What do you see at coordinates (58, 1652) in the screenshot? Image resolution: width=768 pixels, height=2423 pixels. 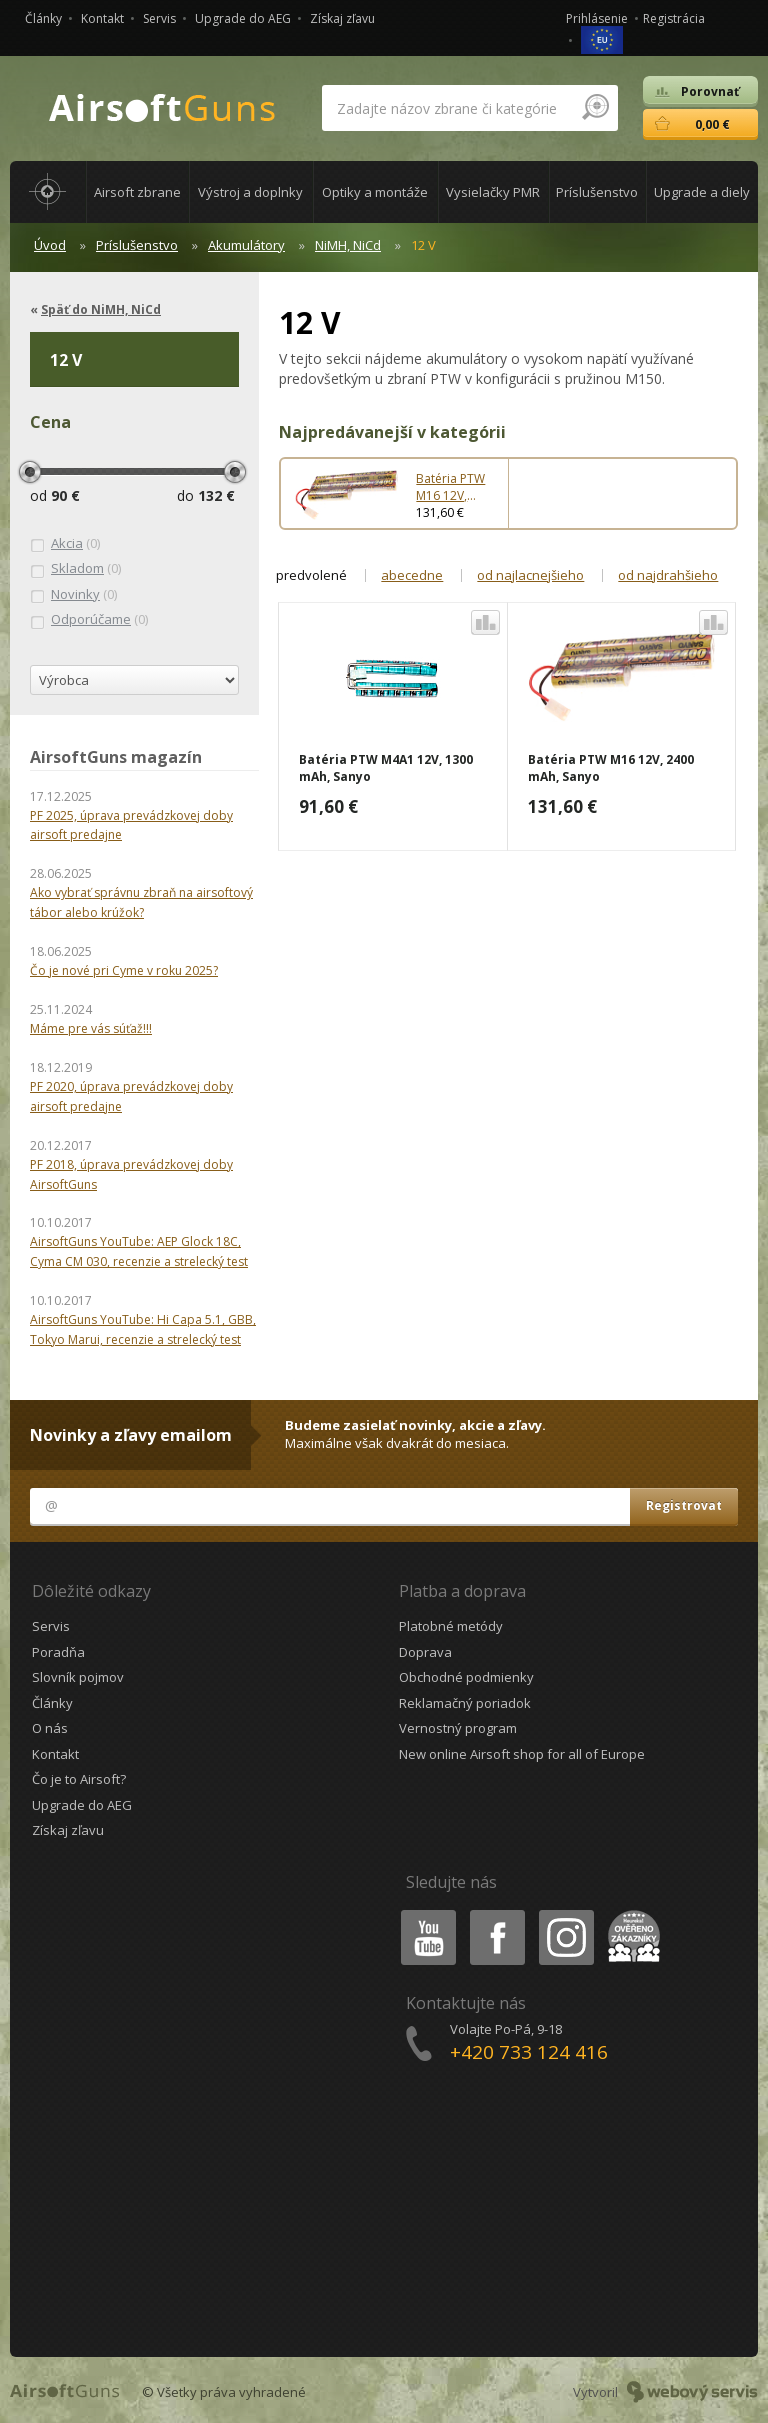 I see `Poradňa` at bounding box center [58, 1652].